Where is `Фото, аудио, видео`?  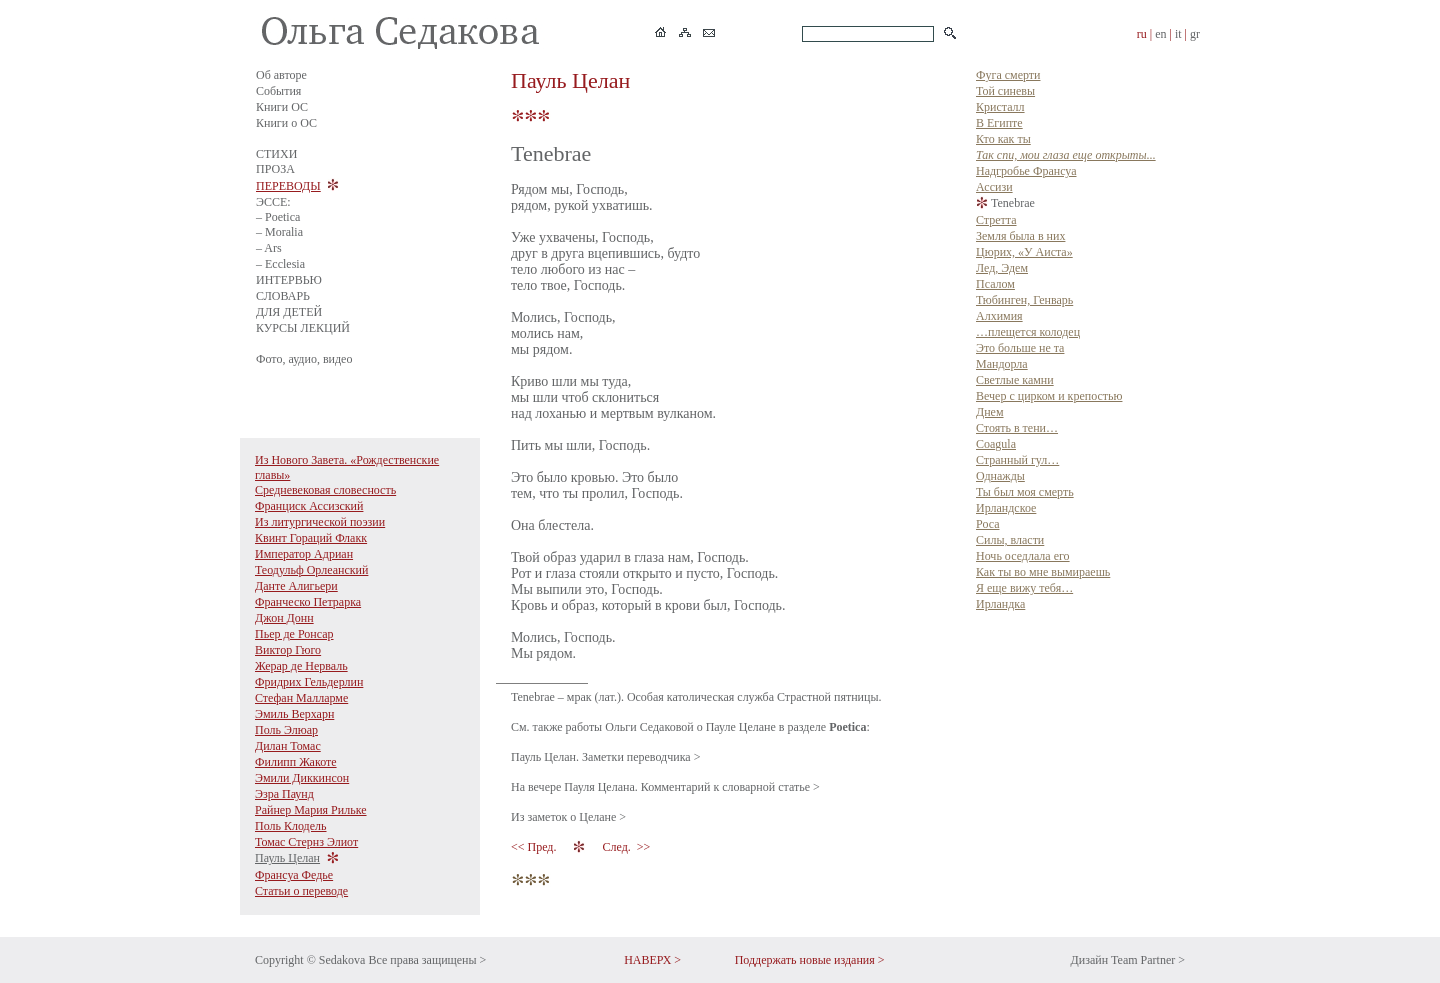 Фото, аудио, видео is located at coordinates (304, 359).